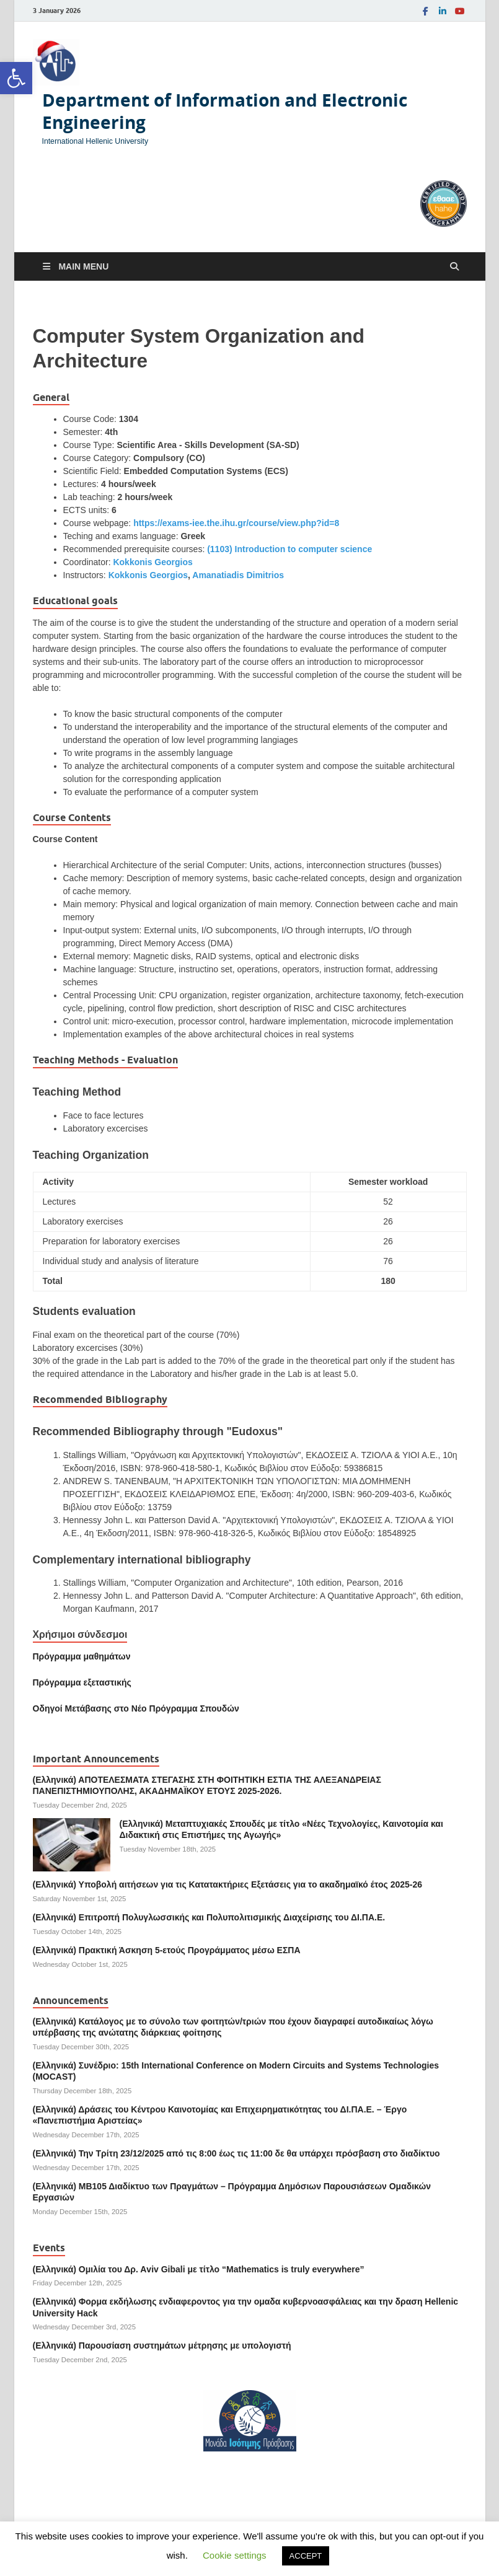 The width and height of the screenshot is (499, 2576). I want to click on Cookie settings [link], so click(235, 2555).